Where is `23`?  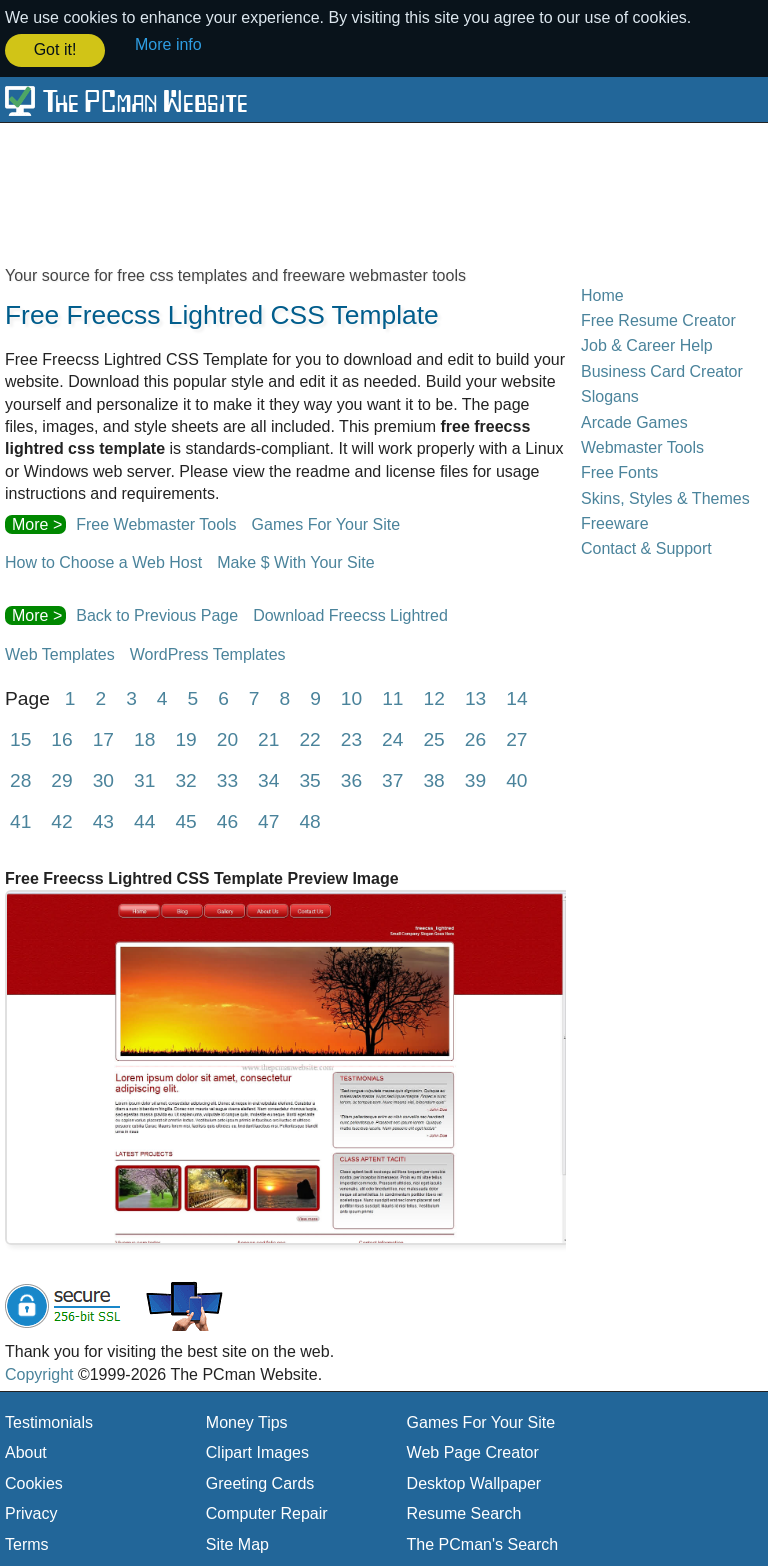
23 is located at coordinates (351, 738).